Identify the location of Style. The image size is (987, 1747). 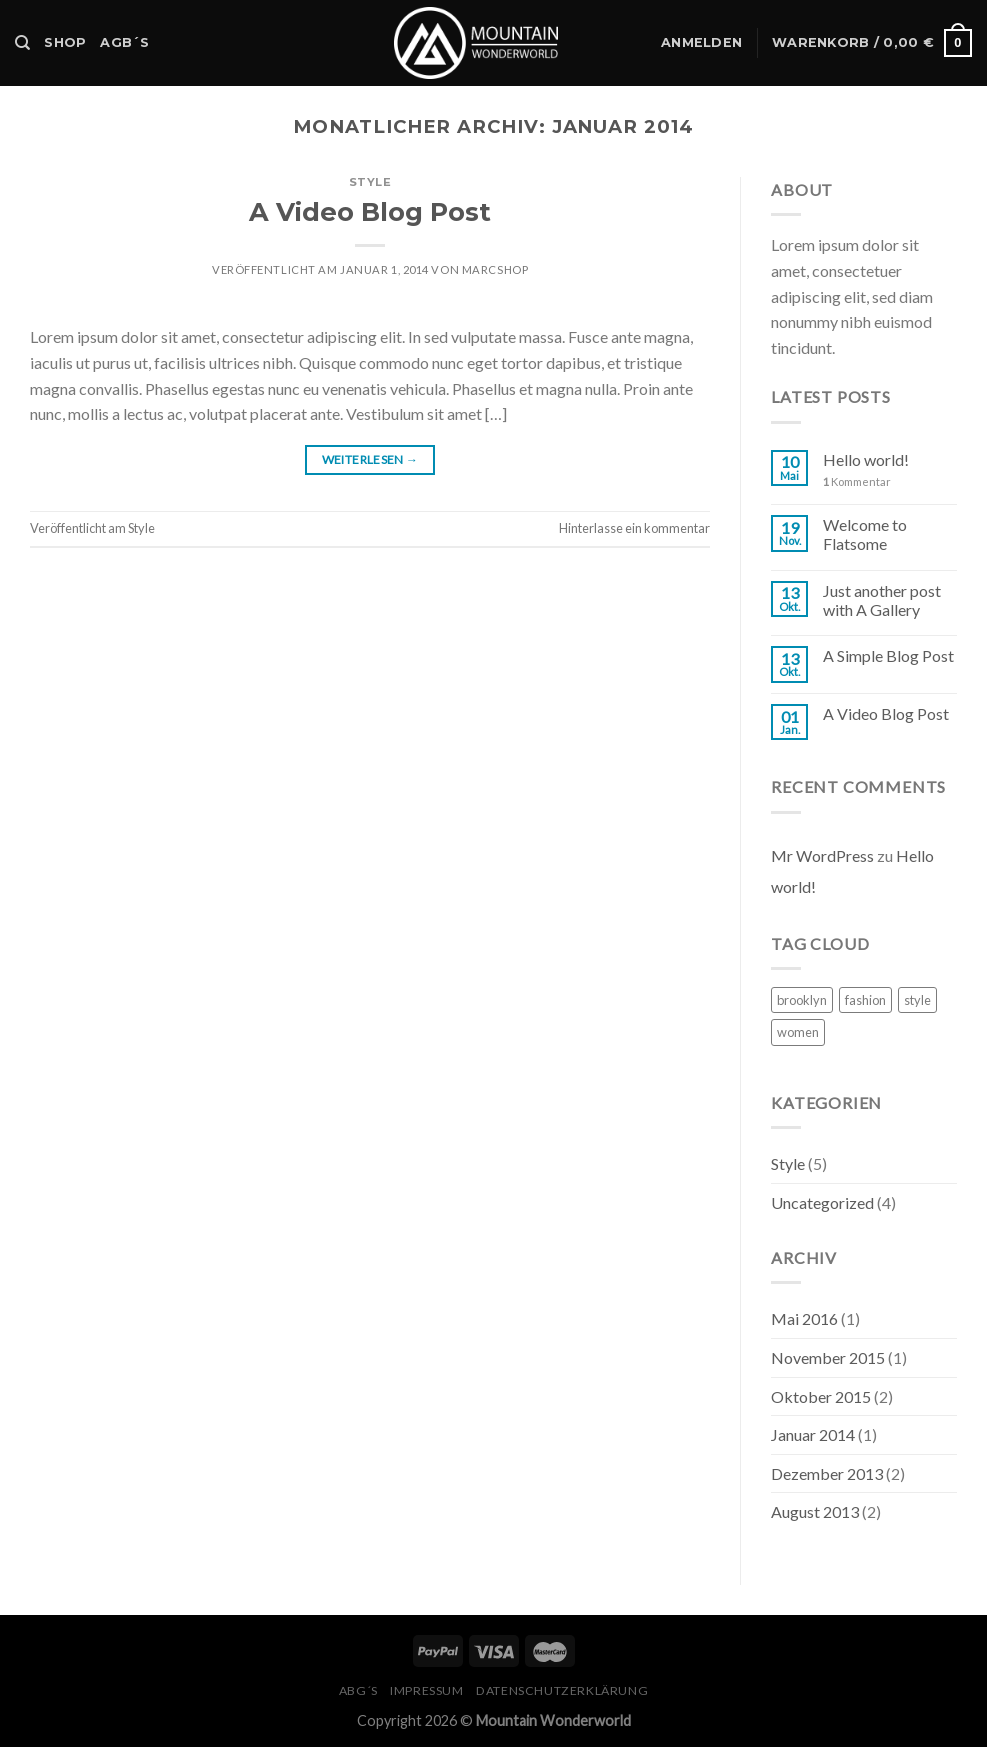
(370, 182).